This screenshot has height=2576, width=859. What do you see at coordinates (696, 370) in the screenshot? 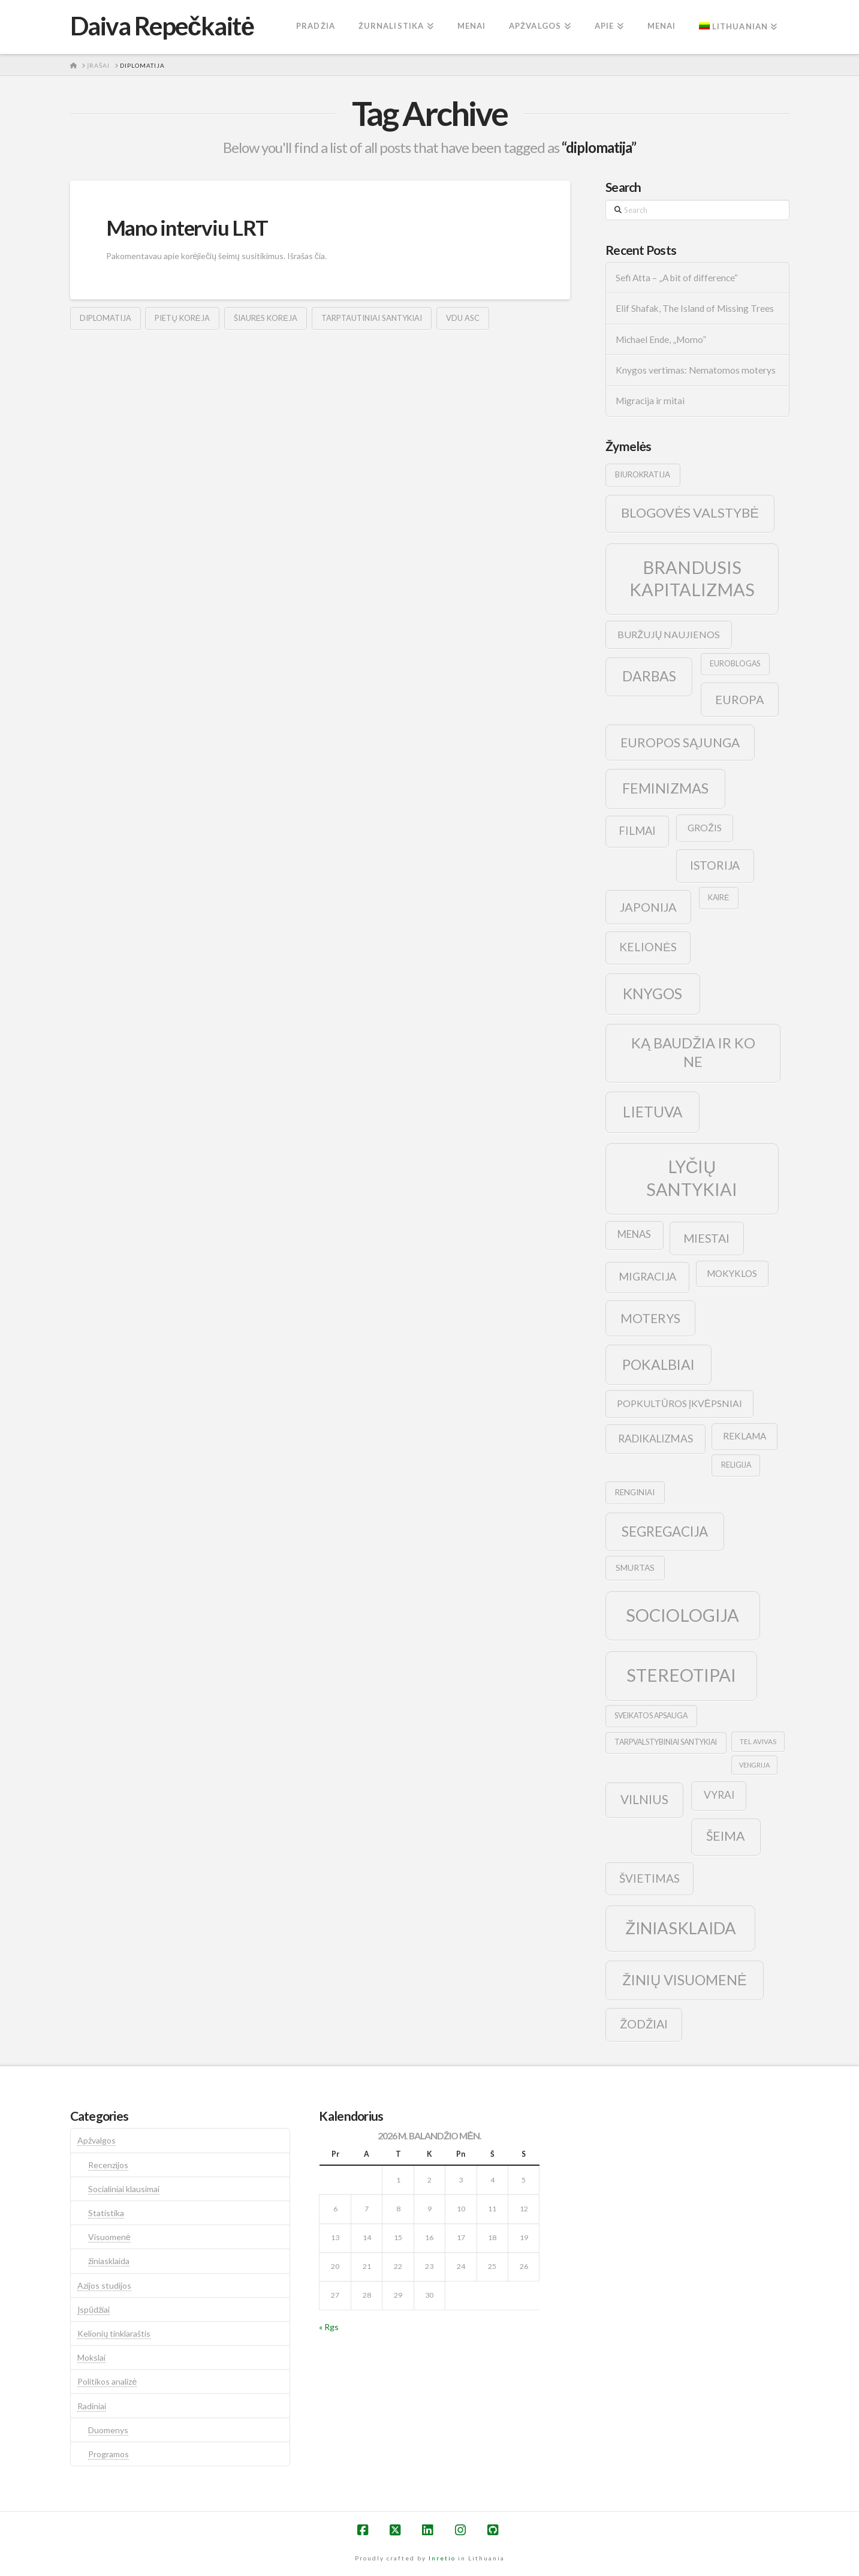
I see `Knygos vertimas: Nematomos moterys` at bounding box center [696, 370].